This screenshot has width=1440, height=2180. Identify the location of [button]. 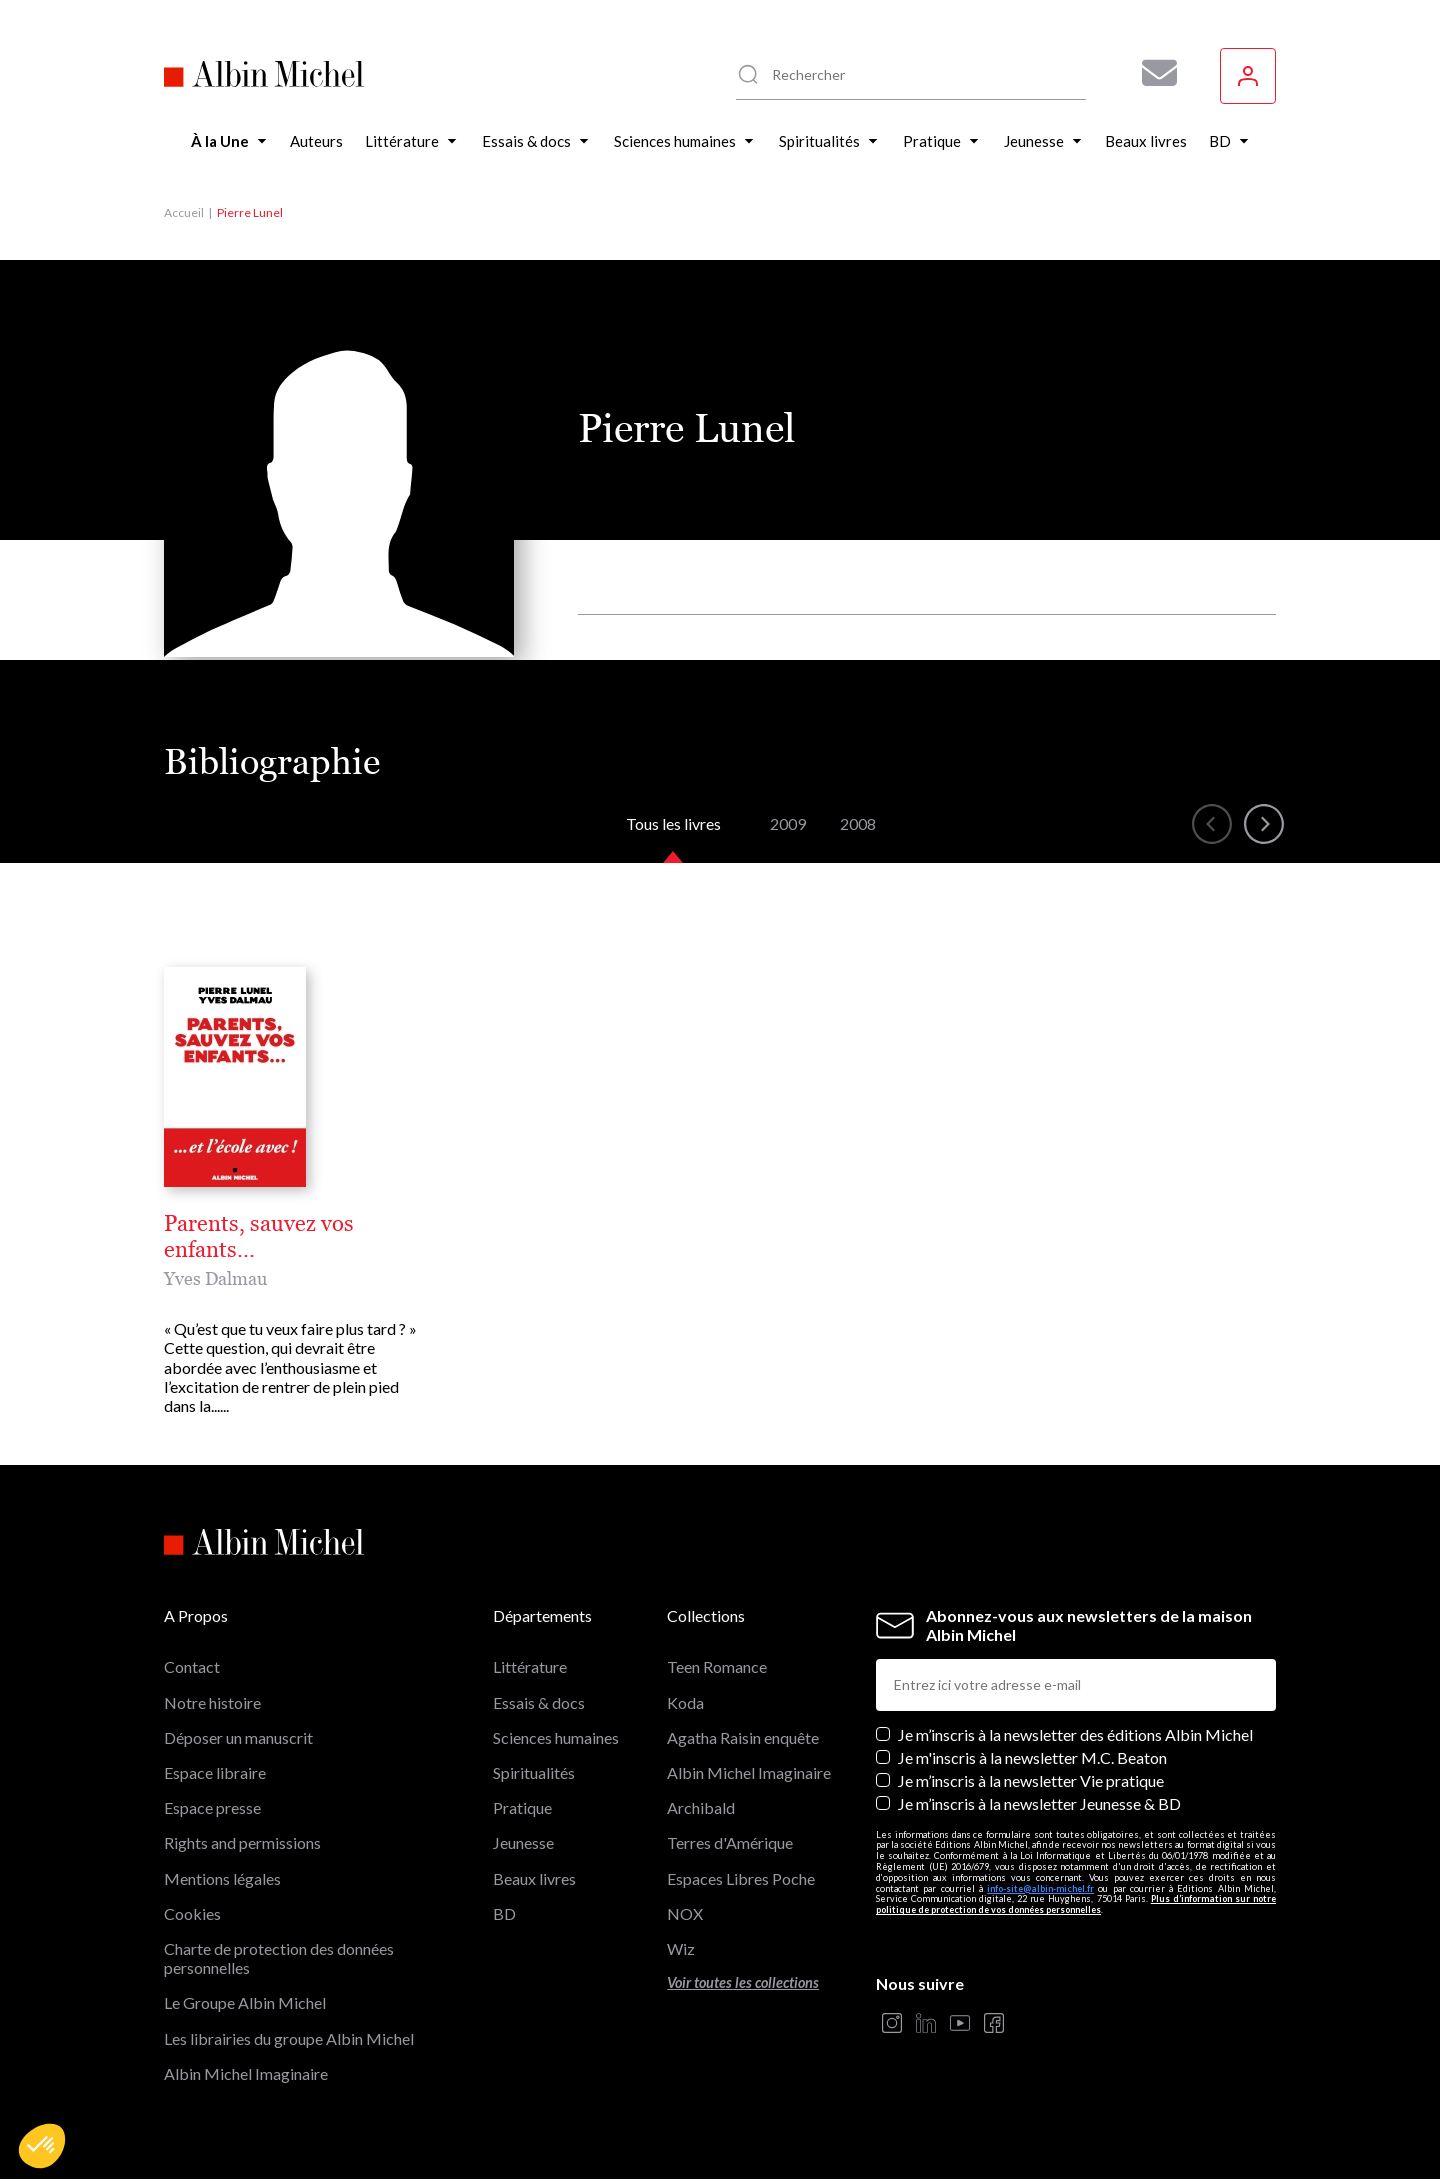
(42, 2146).